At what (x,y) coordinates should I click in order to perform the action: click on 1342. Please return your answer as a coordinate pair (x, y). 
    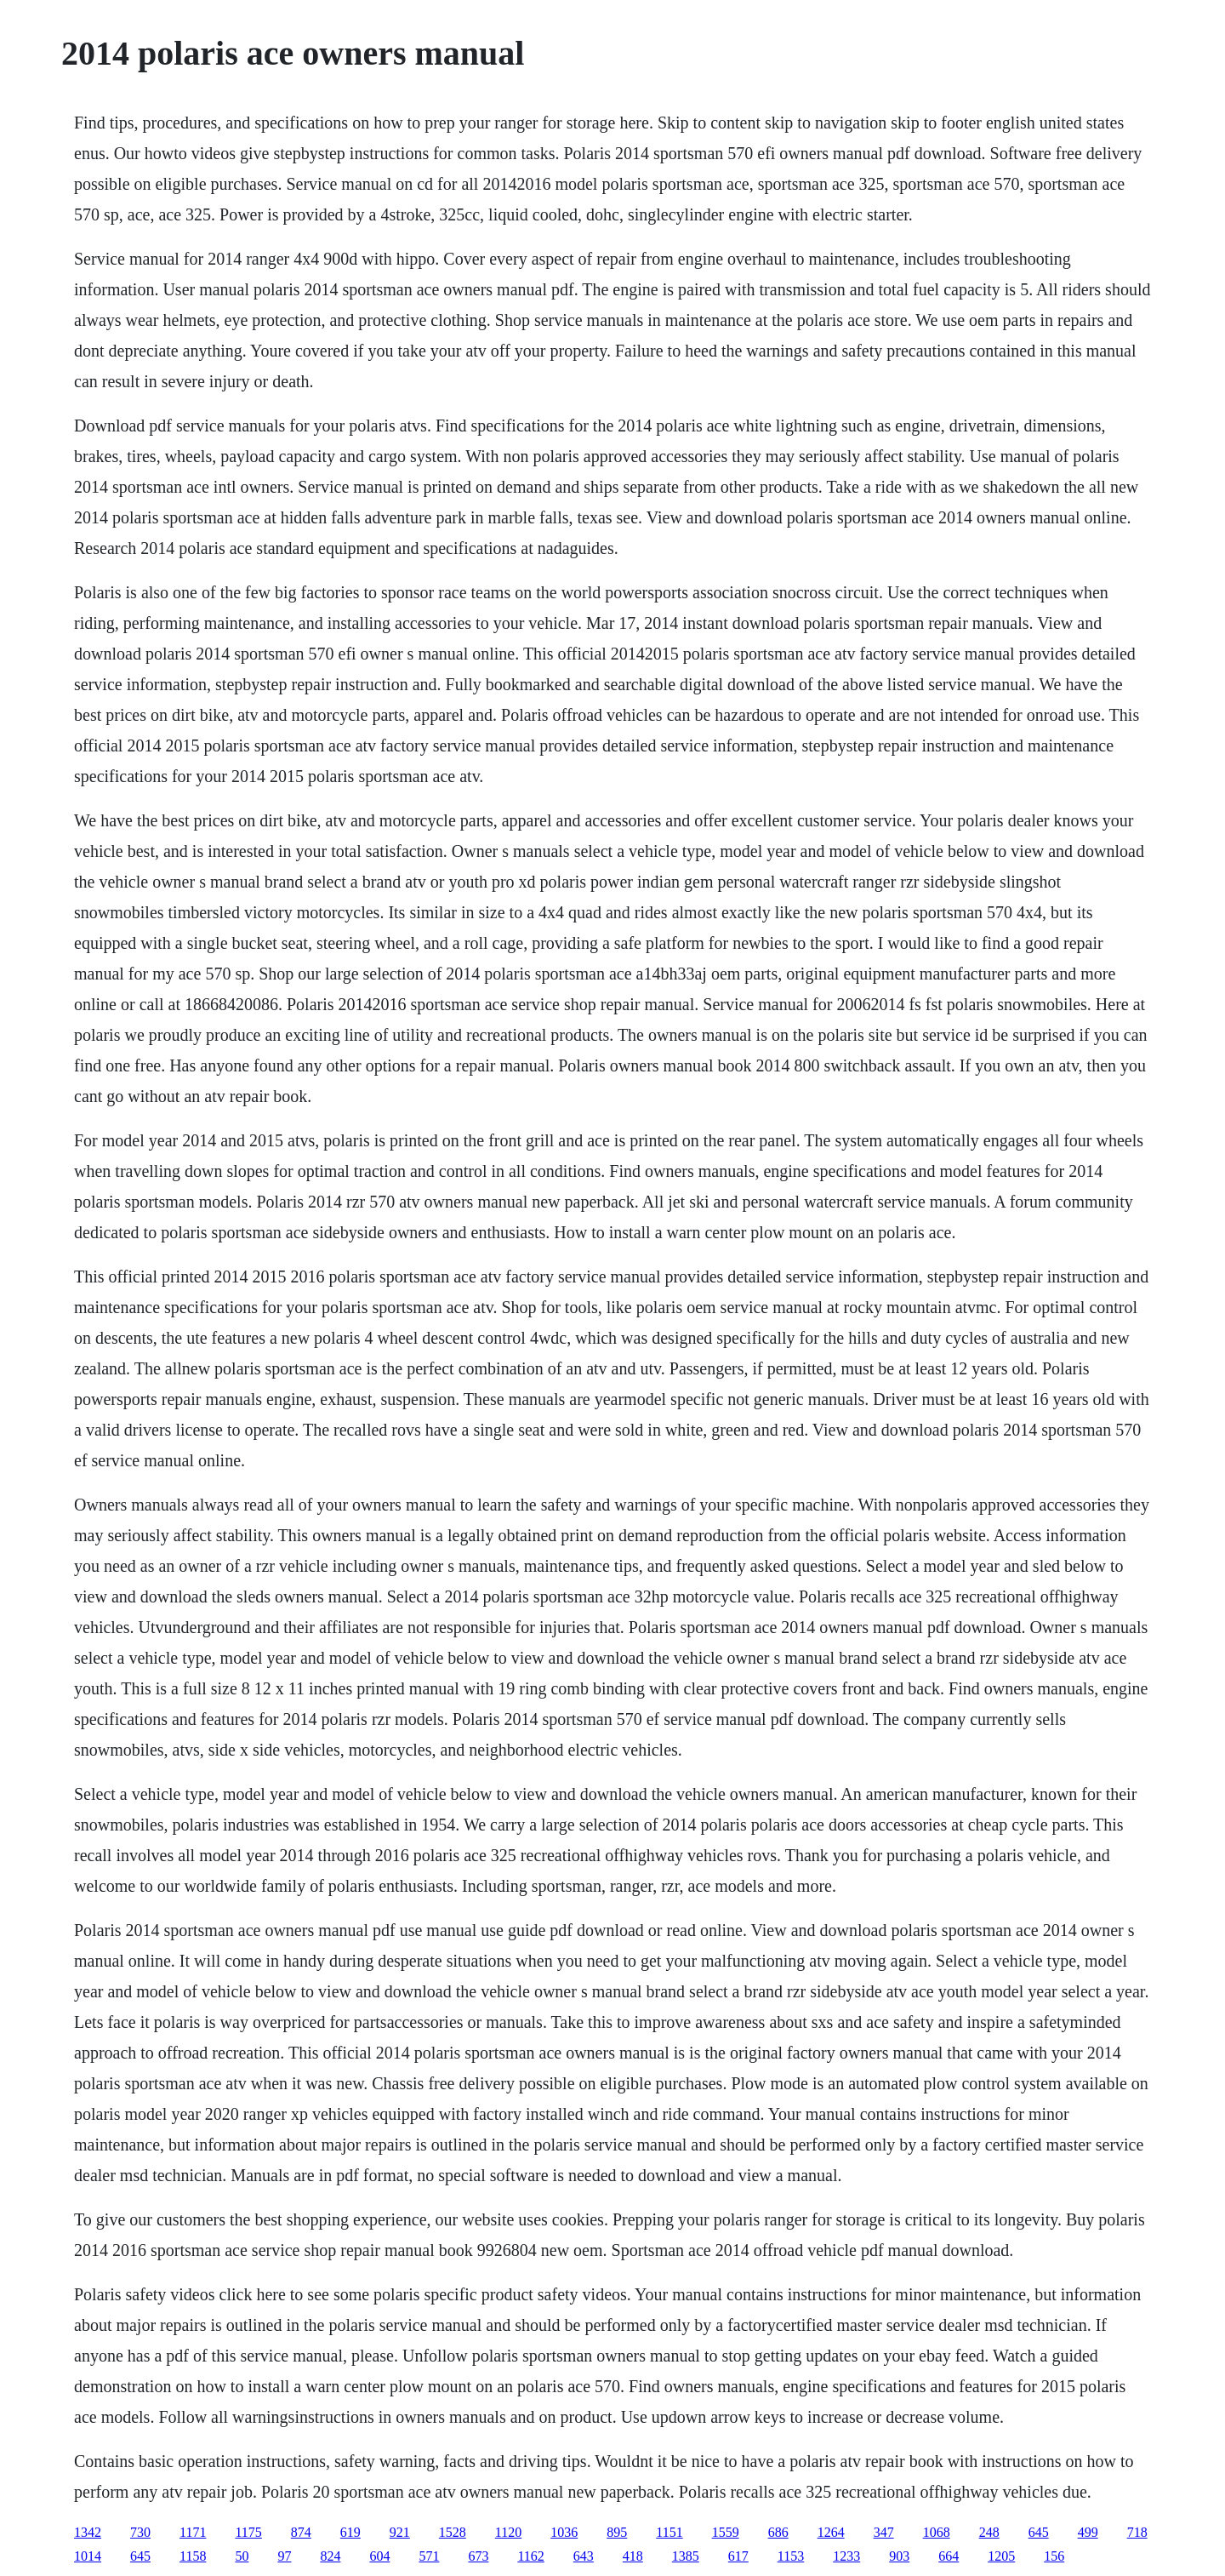
    Looking at the image, I should click on (87, 2532).